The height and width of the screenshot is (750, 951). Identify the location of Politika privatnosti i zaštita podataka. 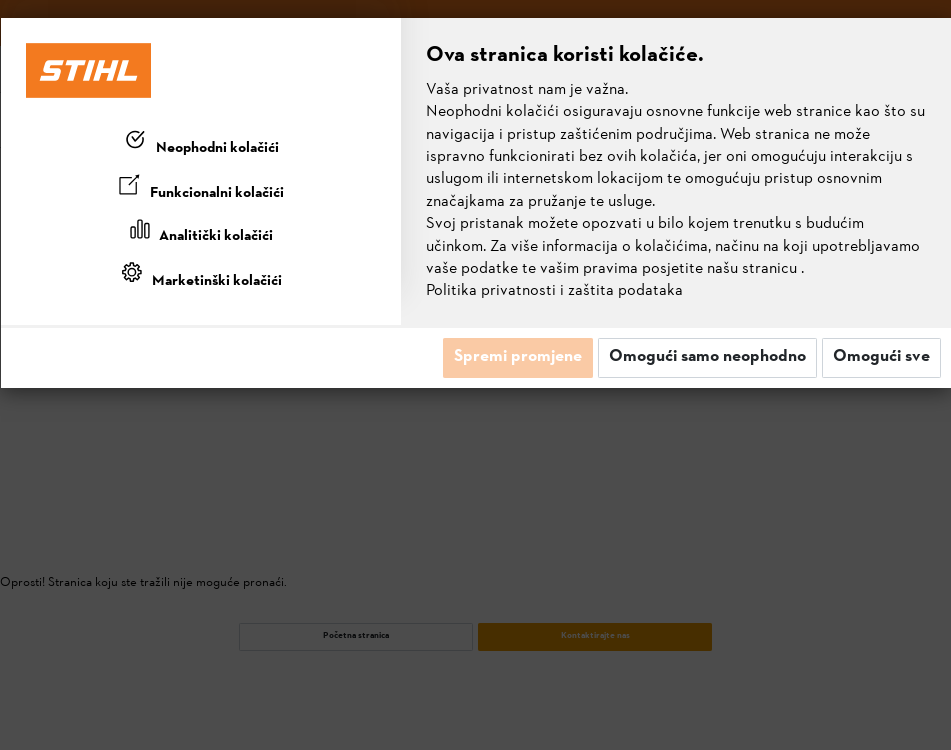
(554, 291).